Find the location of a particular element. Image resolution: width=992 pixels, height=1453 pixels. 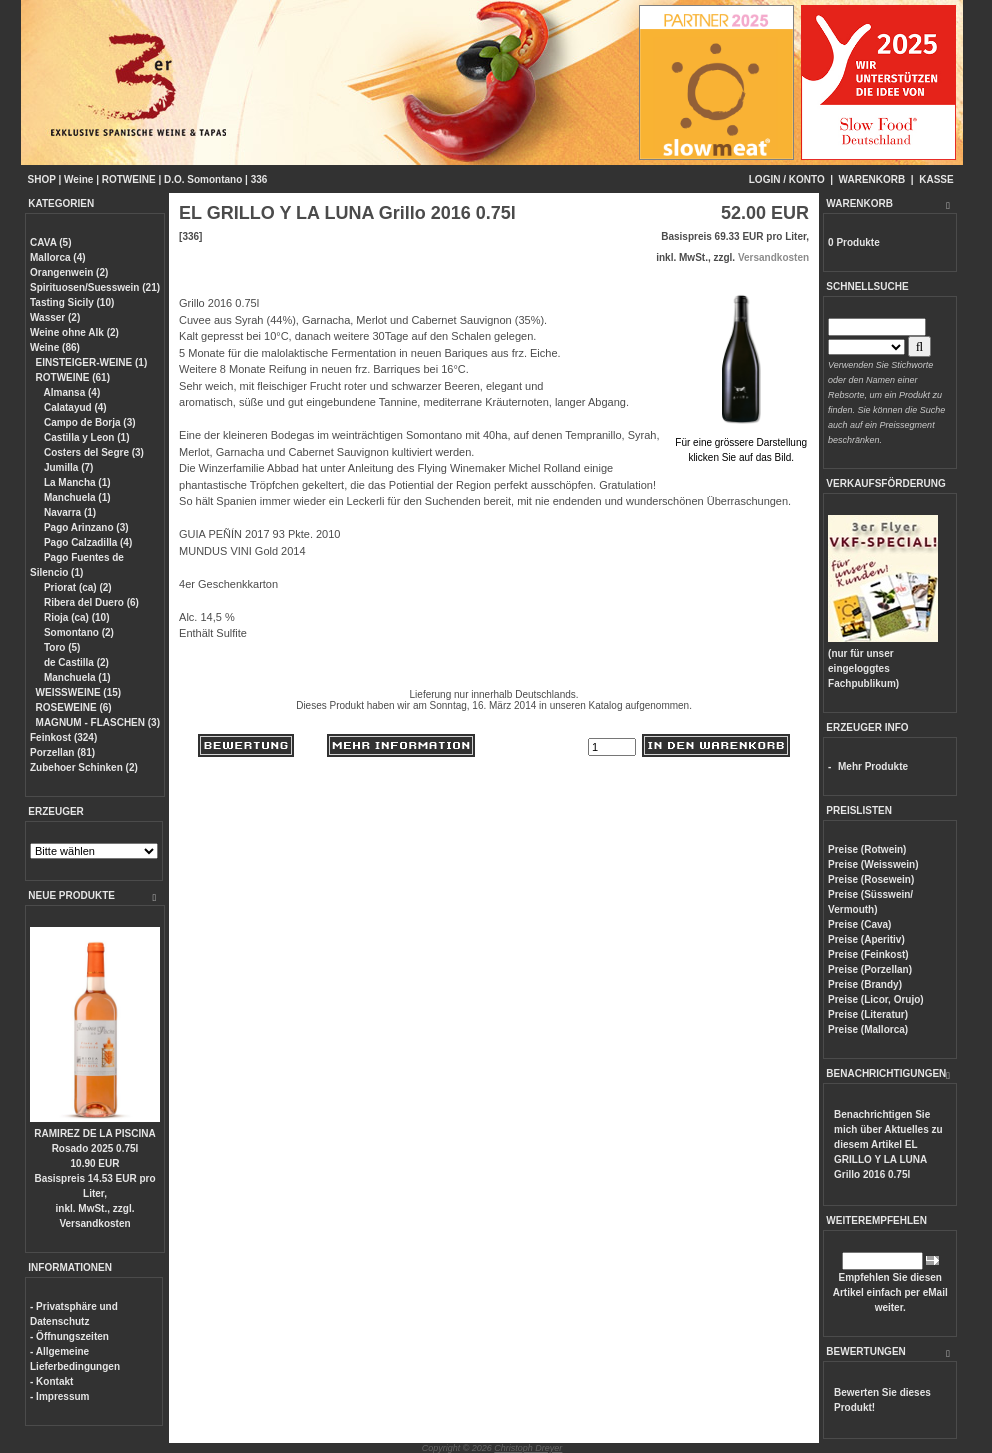

Preise (Rotwein) is located at coordinates (867, 849).